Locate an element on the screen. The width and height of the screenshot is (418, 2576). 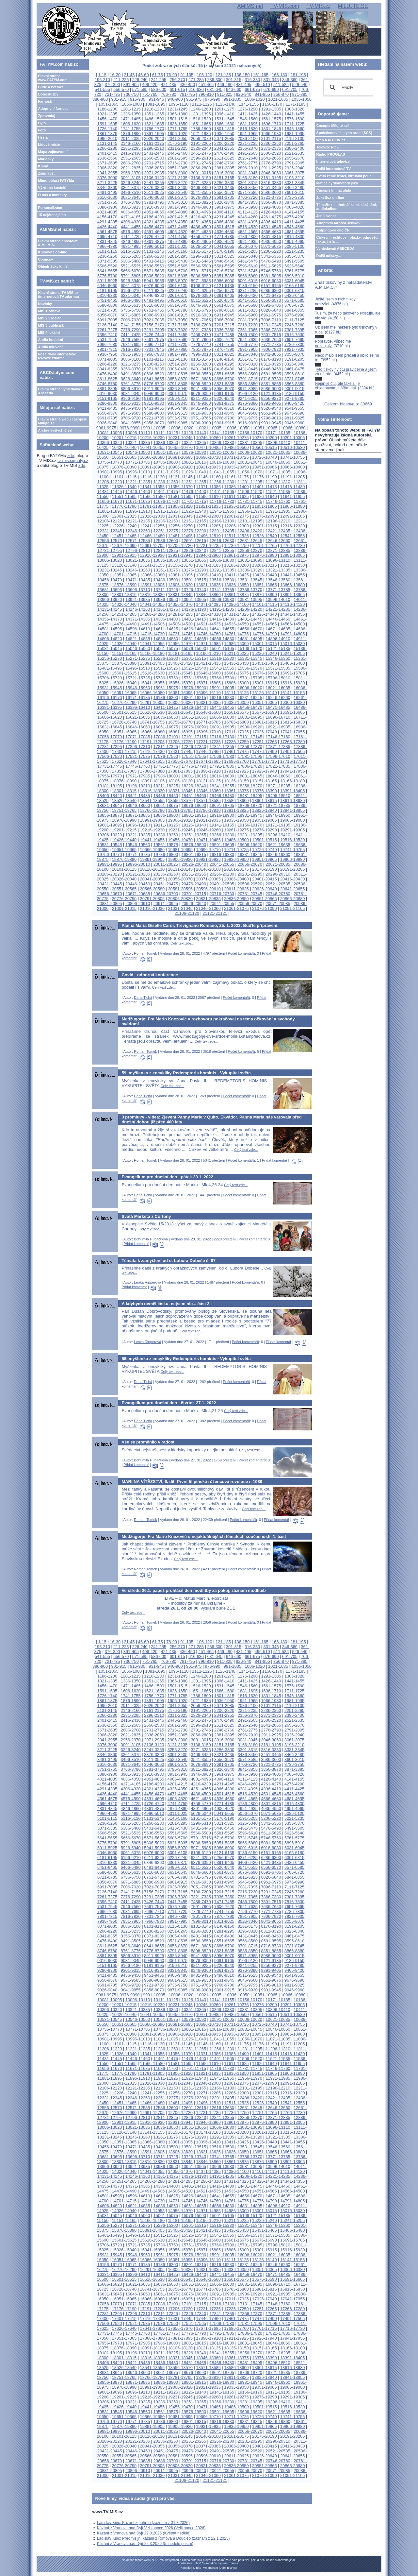
12856-12870 is located at coordinates (249, 550).